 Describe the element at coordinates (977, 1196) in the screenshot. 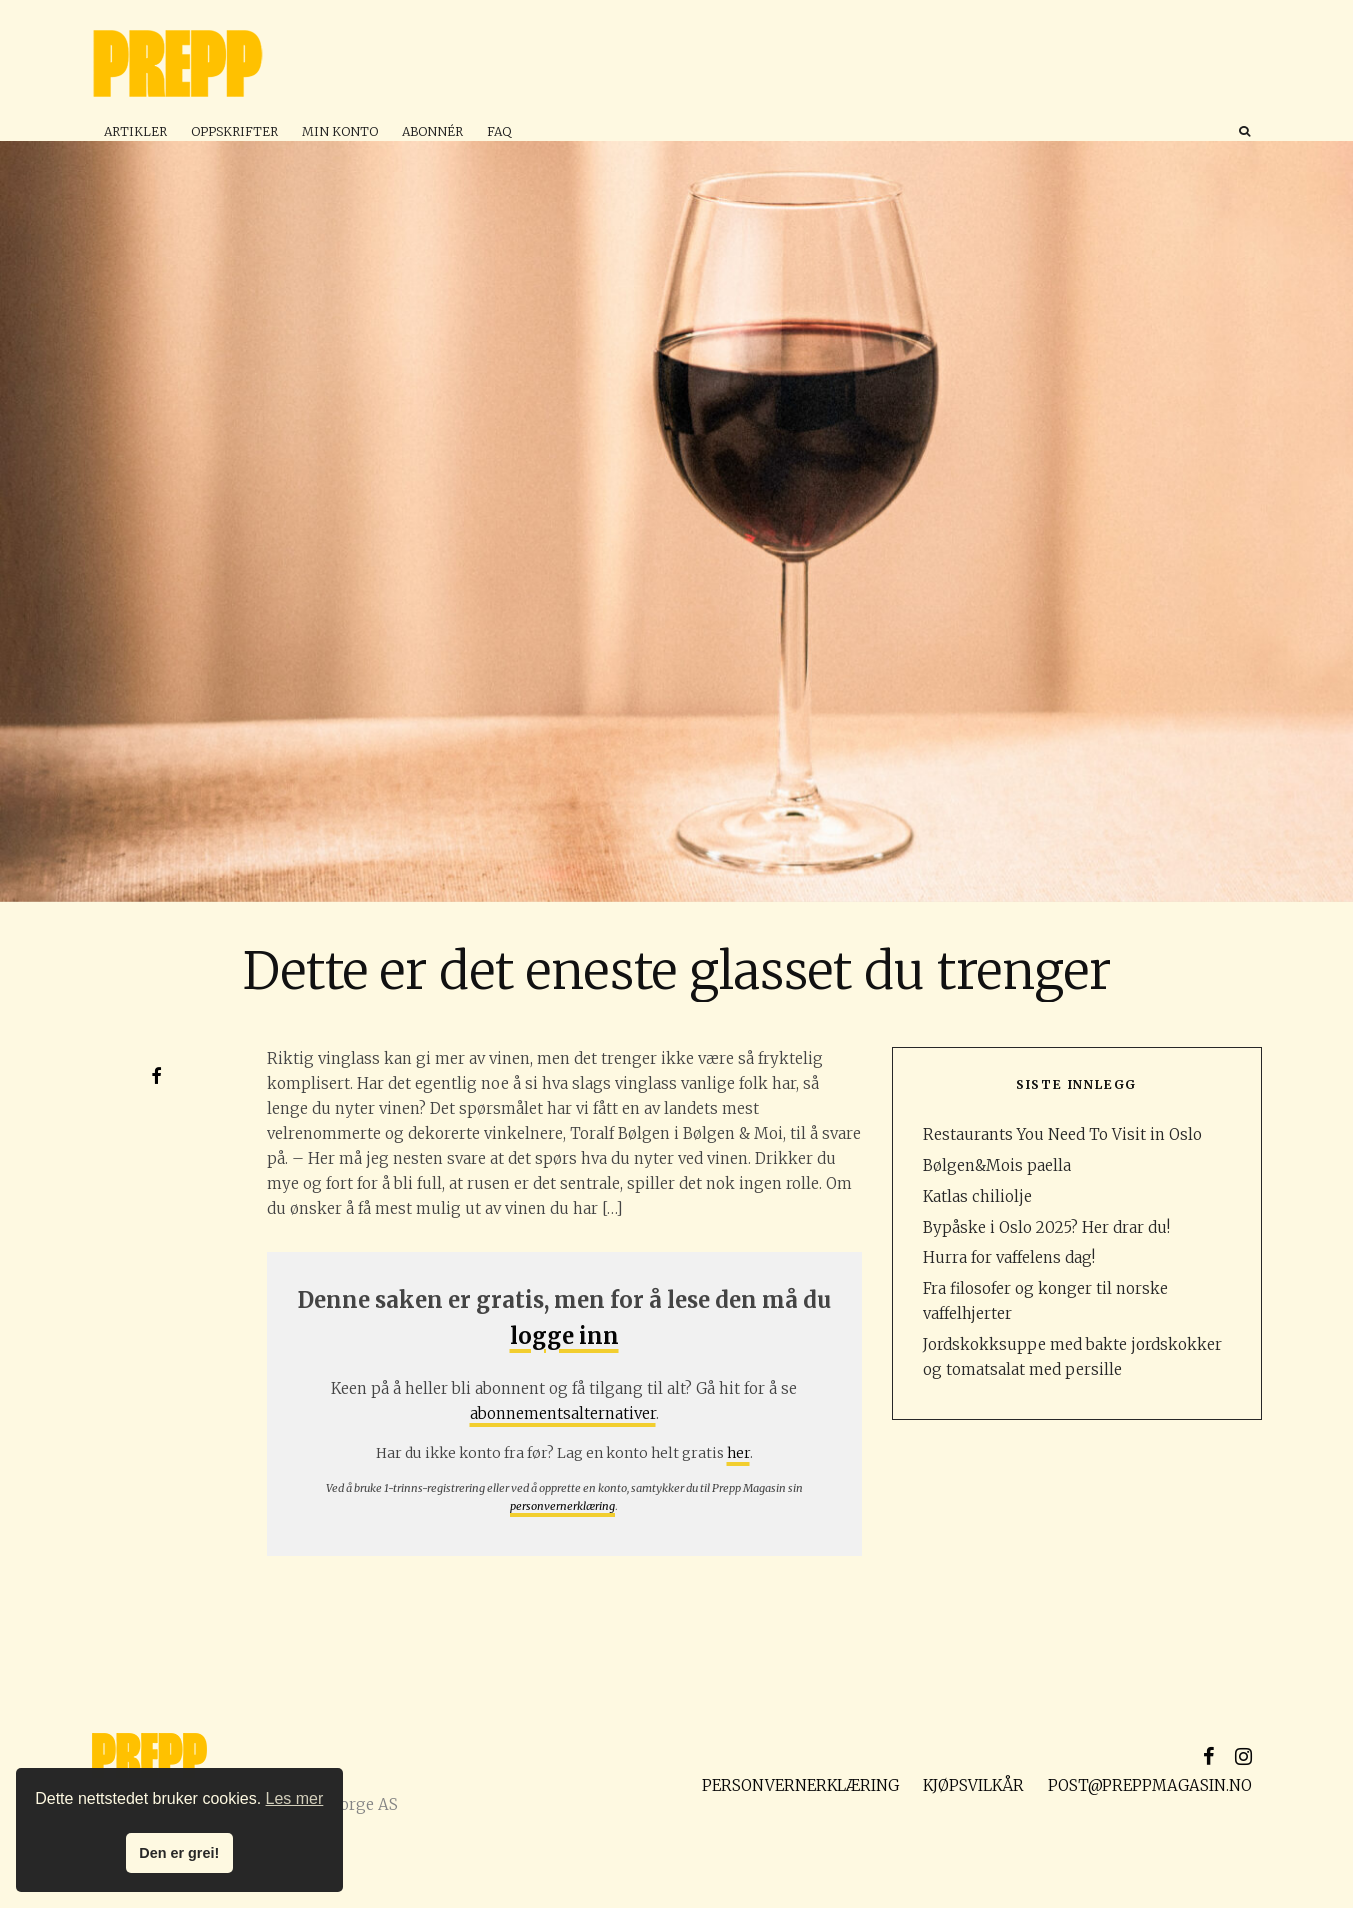

I see `Katlas chiliolje` at that location.